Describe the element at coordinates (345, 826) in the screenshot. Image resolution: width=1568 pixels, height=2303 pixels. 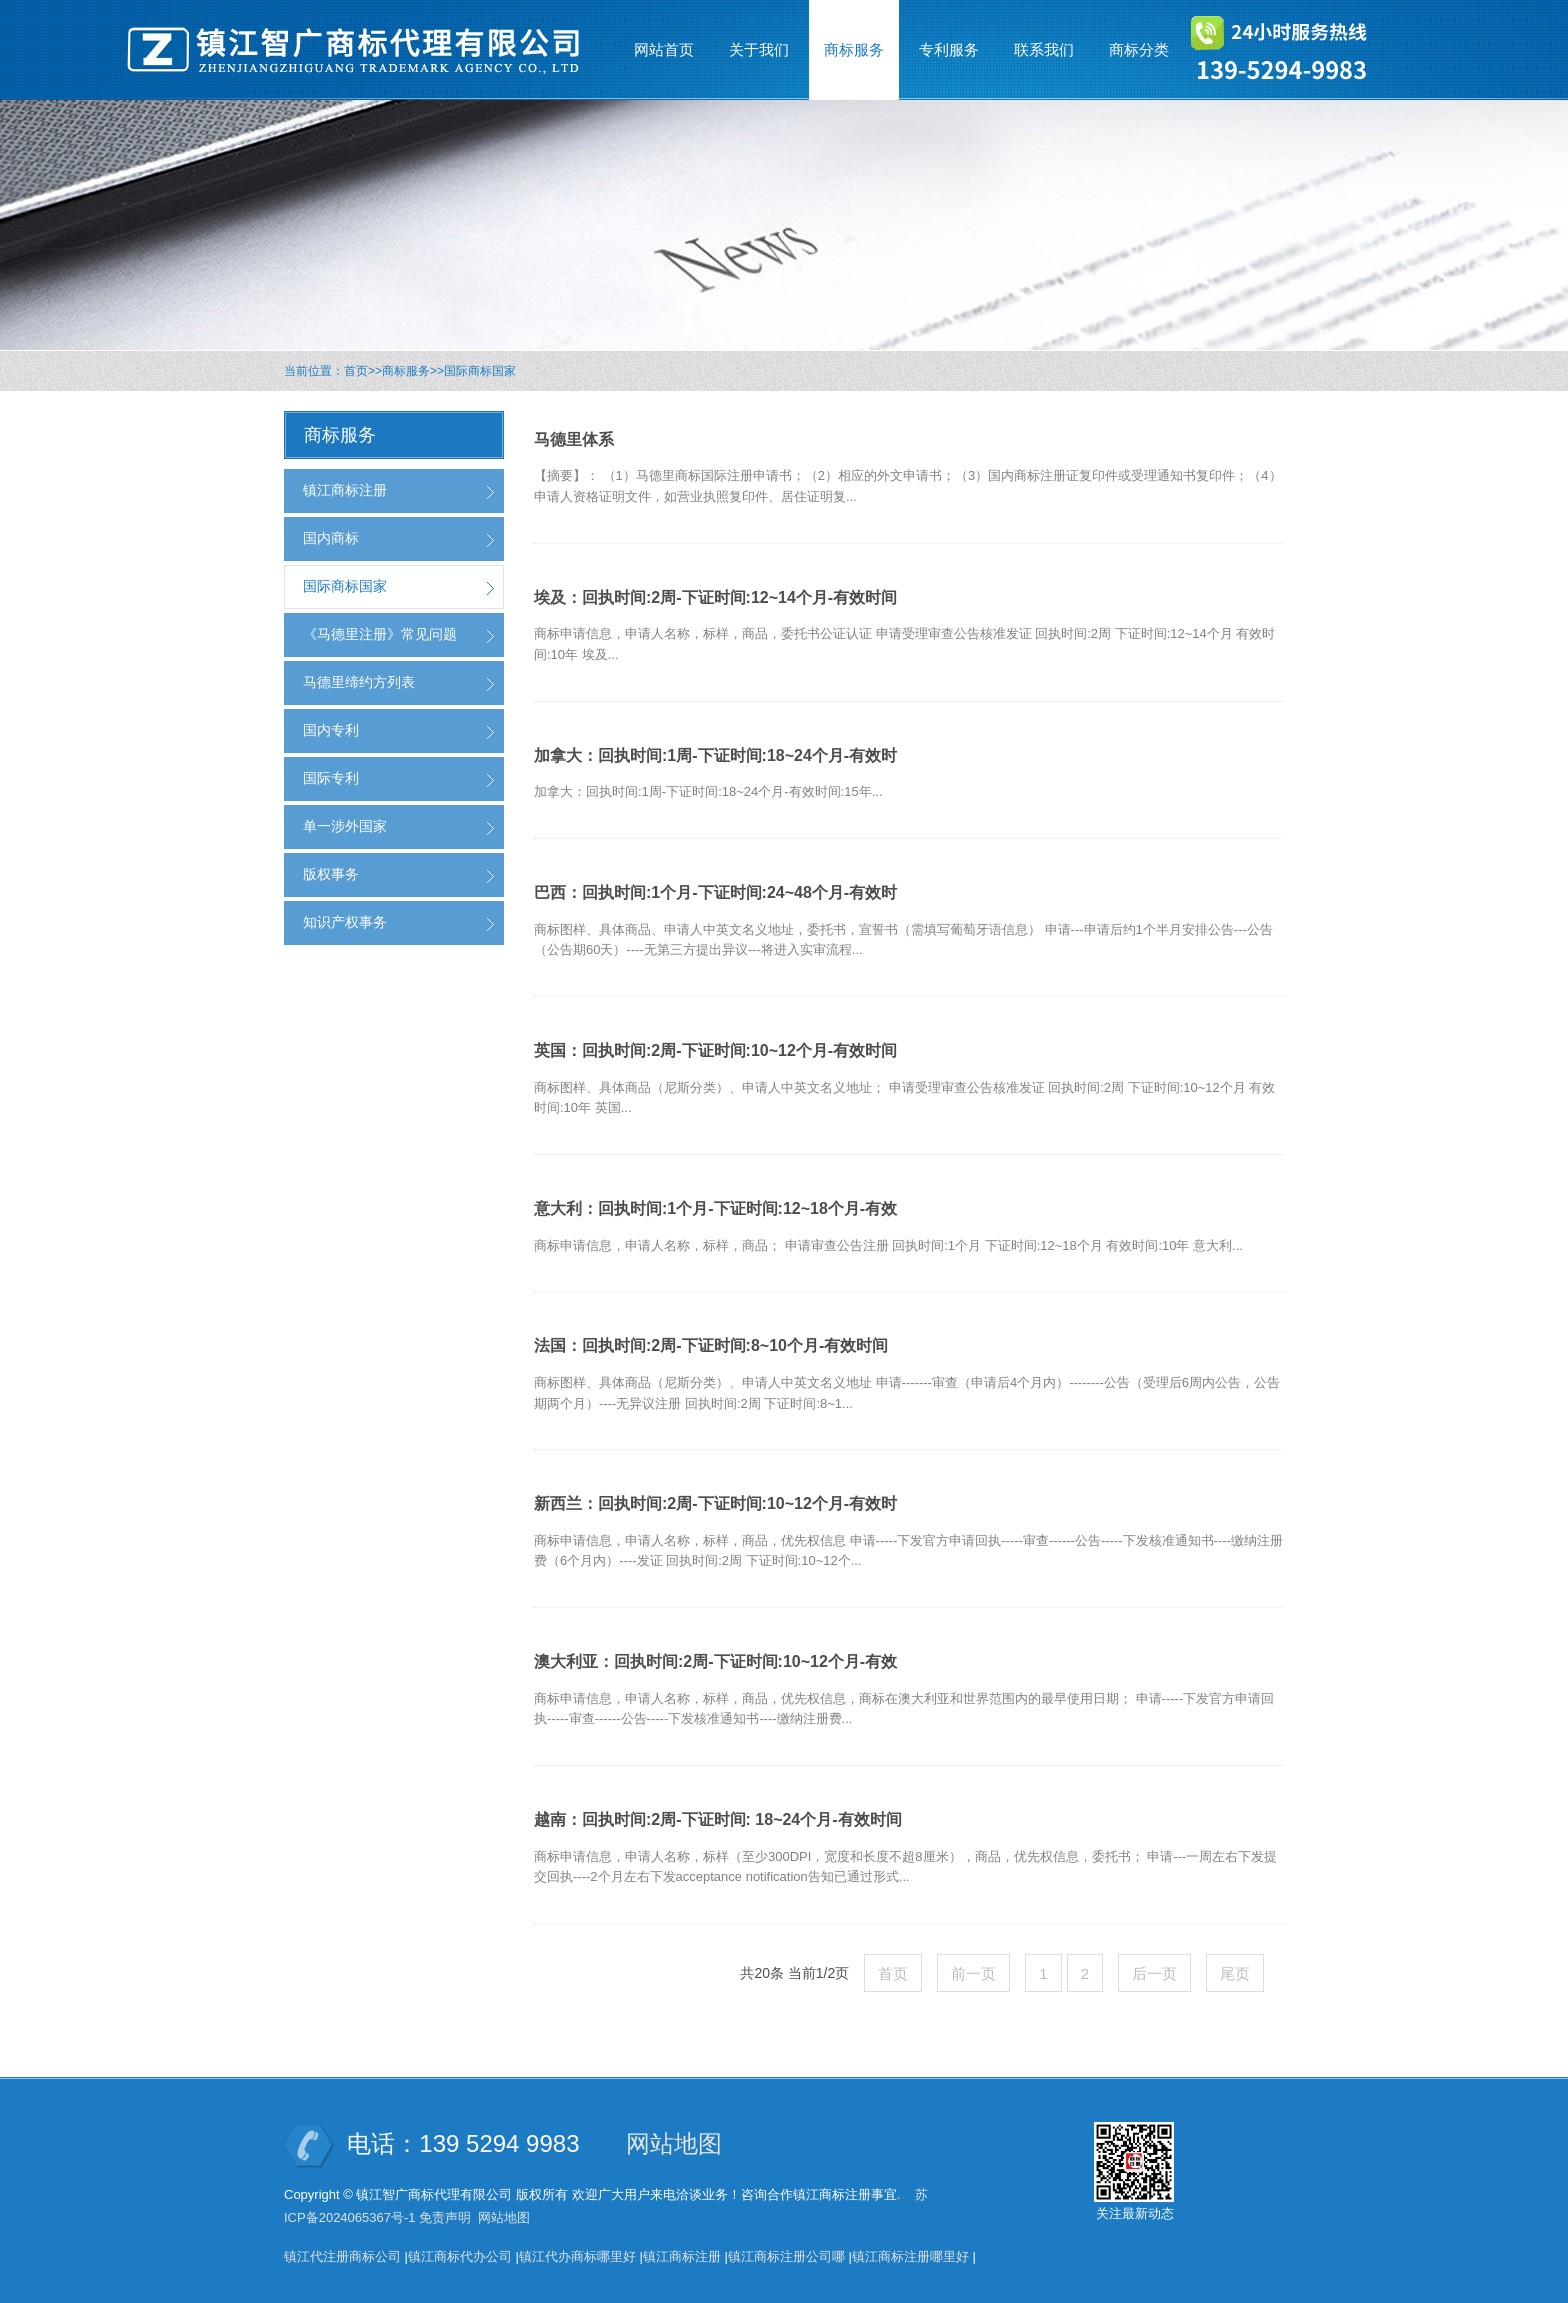
I see `单一涉外国家` at that location.